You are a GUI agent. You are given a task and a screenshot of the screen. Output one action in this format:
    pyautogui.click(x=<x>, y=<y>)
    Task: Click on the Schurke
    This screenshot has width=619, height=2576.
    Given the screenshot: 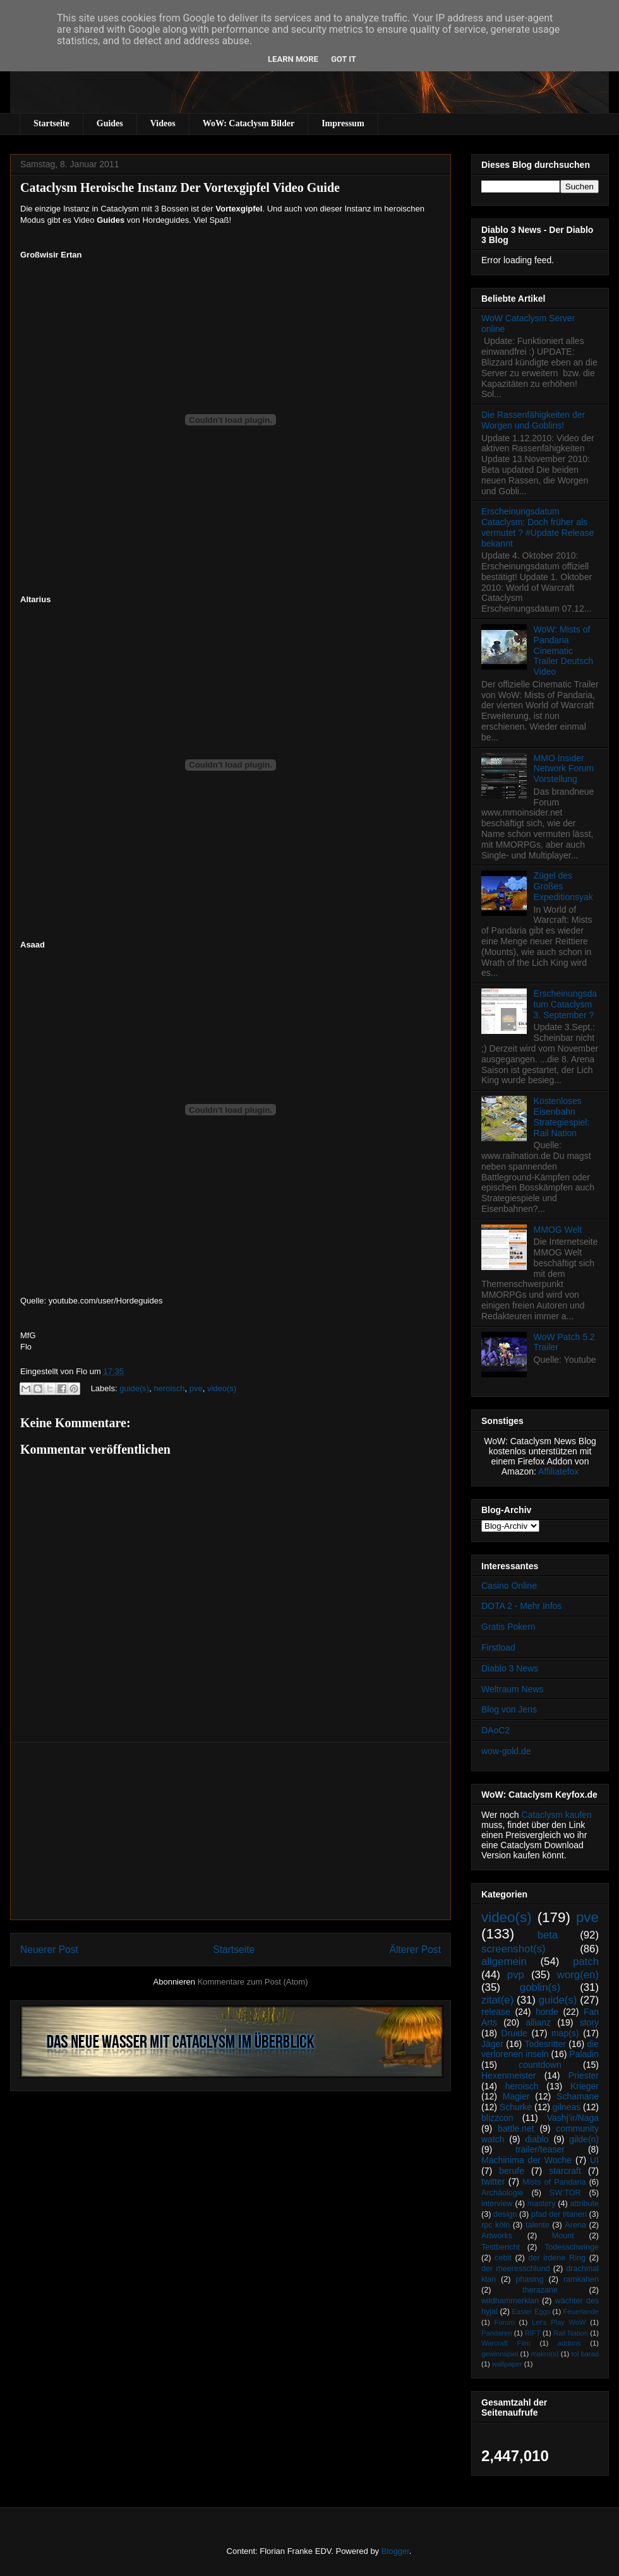 What is the action you would take?
    pyautogui.click(x=516, y=2107)
    